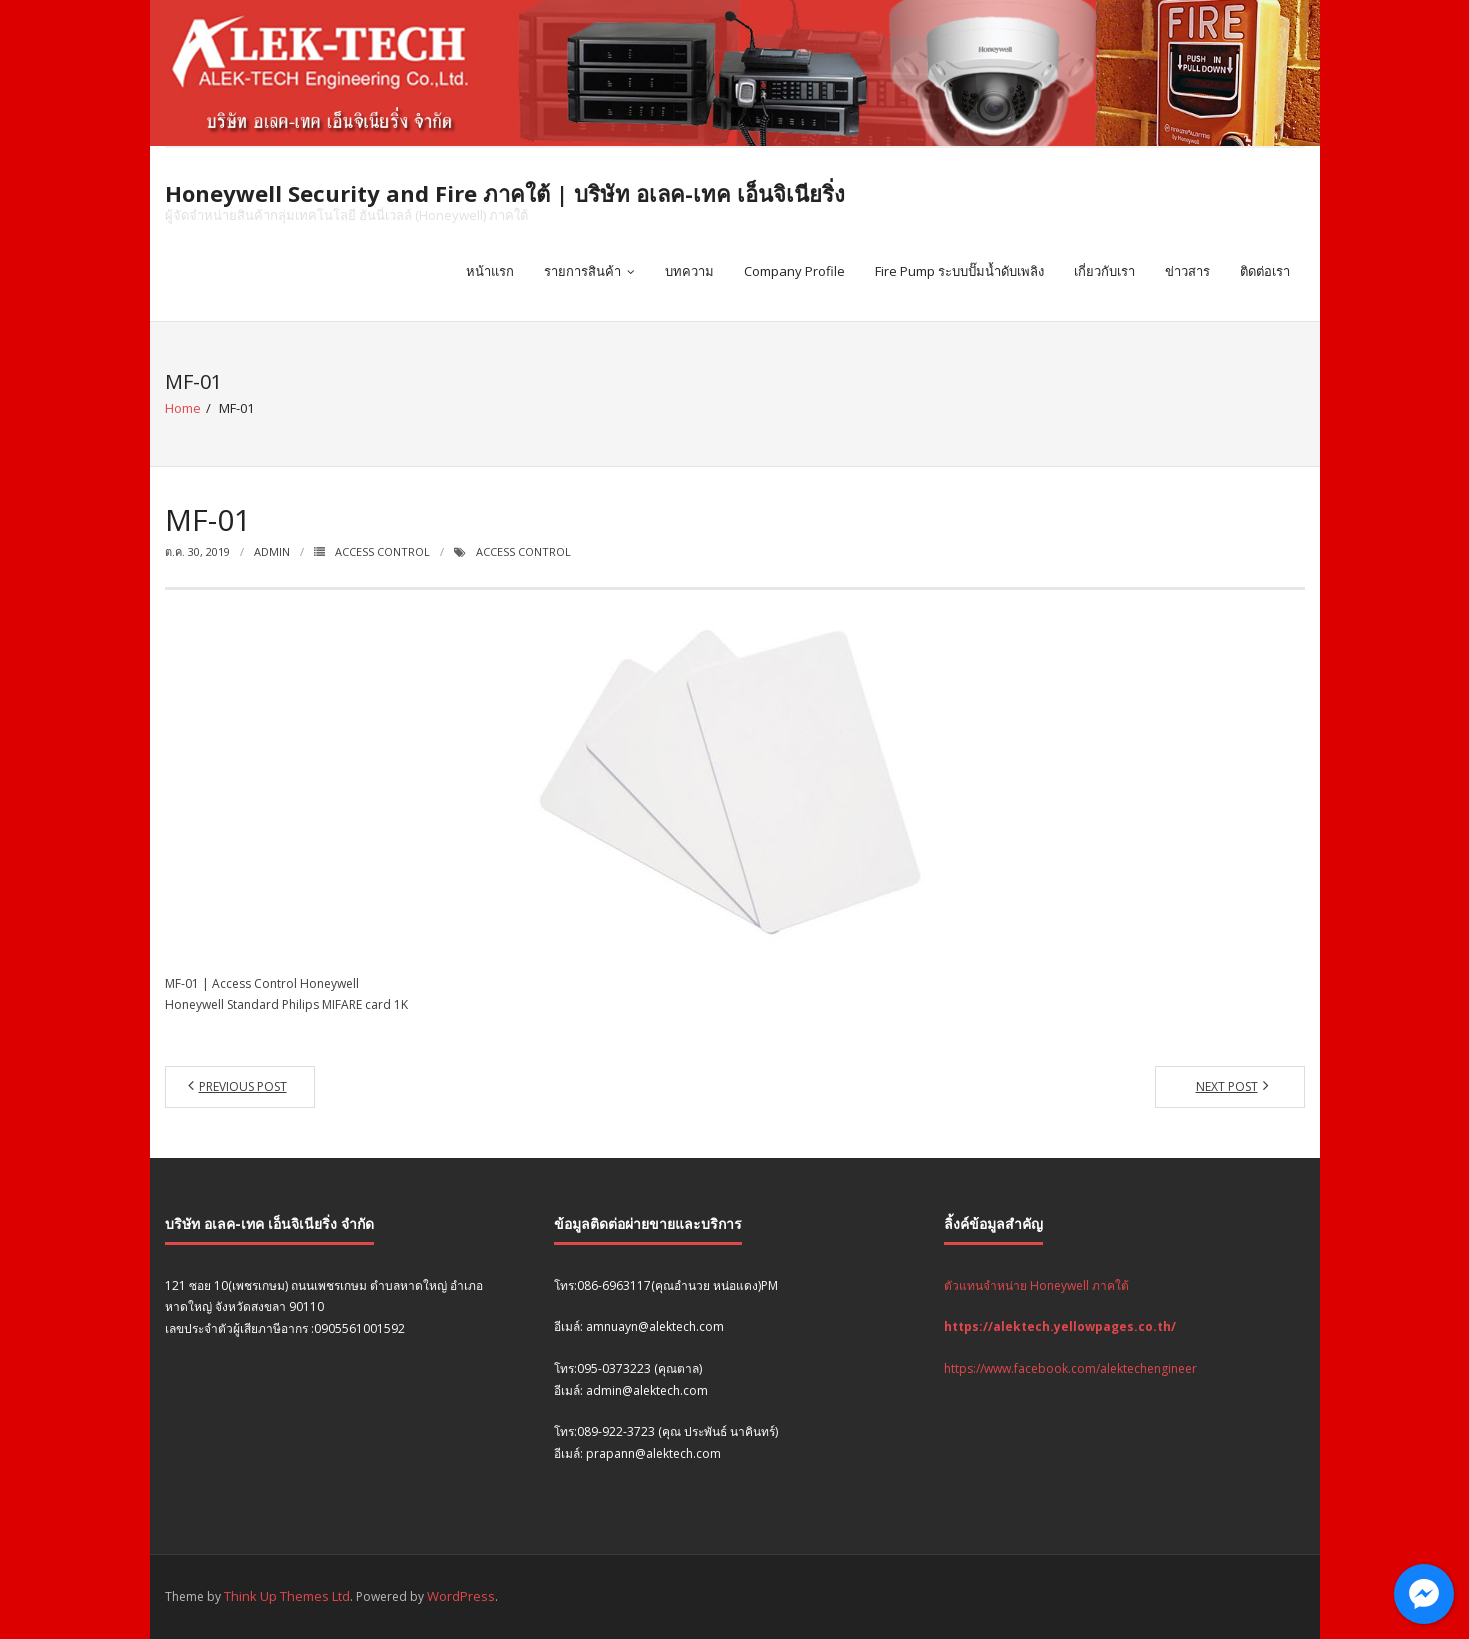 The image size is (1469, 1639). I want to click on Fire Pump ระบบปั๊มน้ำดับเพลิง, so click(959, 271).